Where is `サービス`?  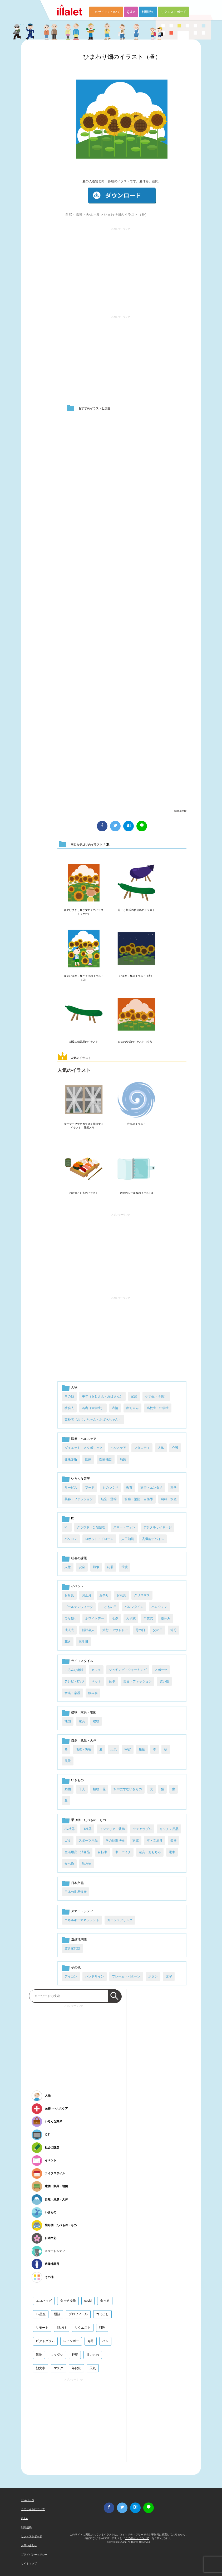 サービス is located at coordinates (71, 1487).